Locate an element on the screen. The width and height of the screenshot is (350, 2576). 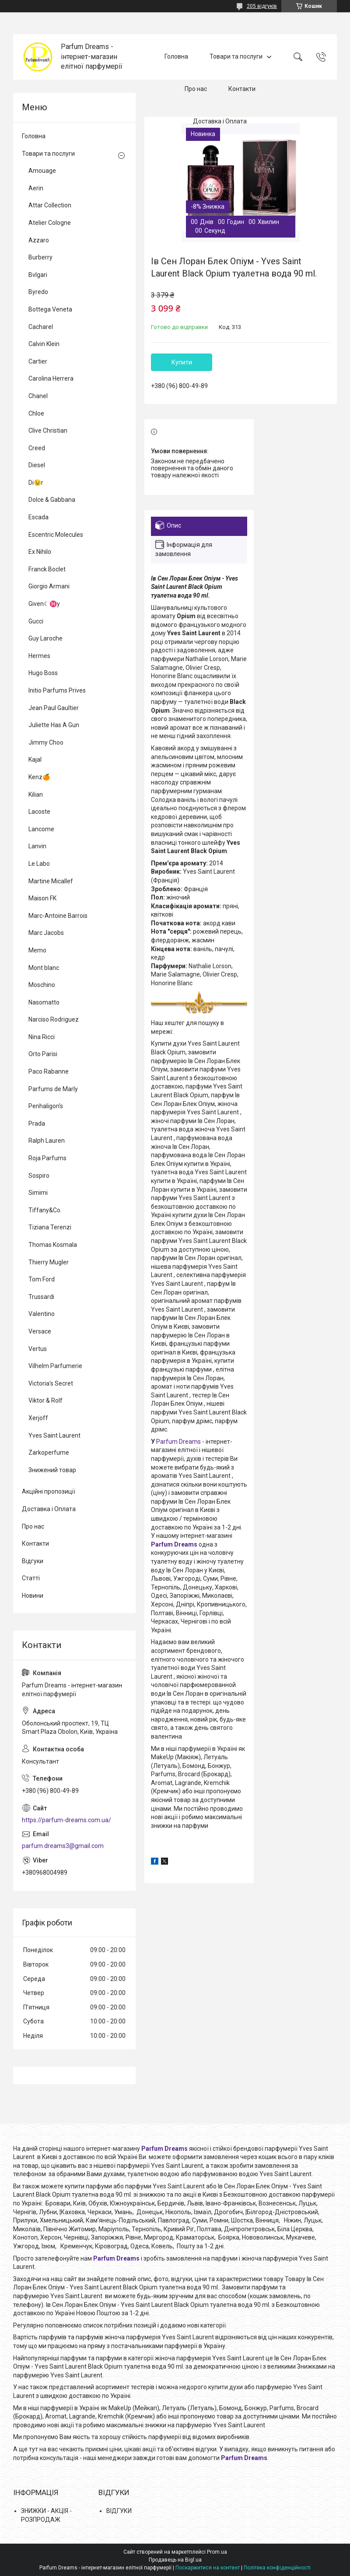
Chloe is located at coordinates (36, 413).